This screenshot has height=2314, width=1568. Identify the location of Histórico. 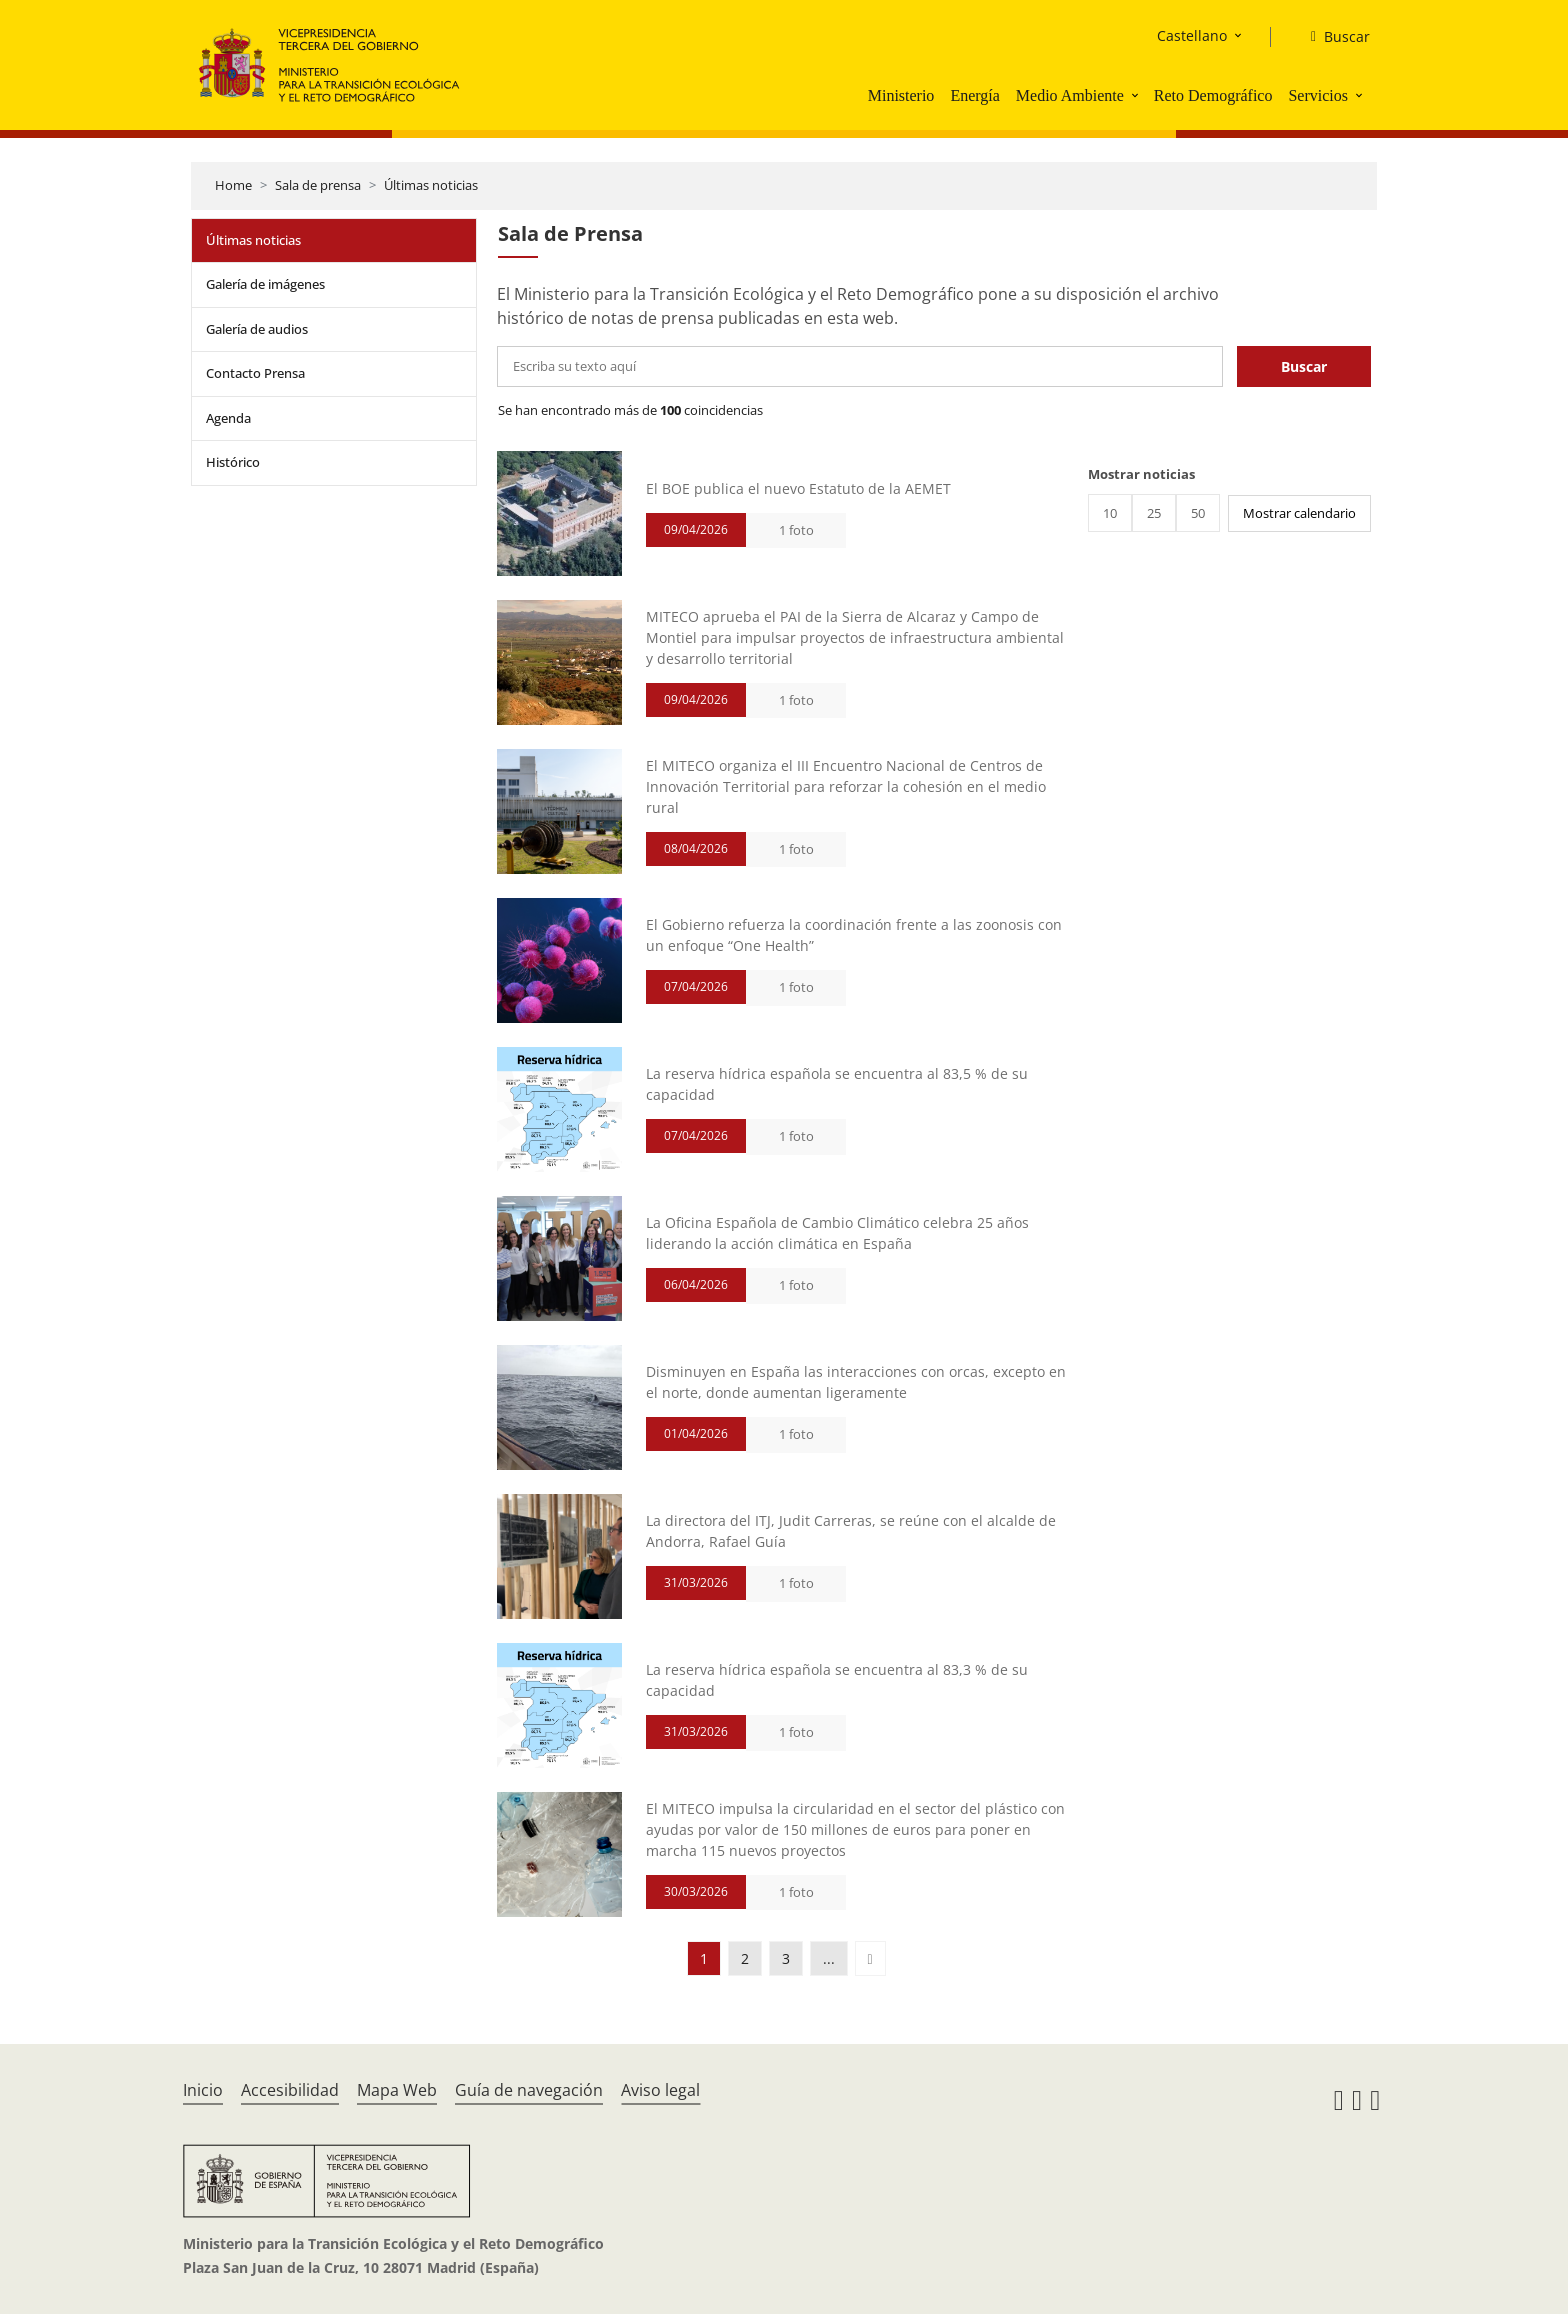
(233, 462).